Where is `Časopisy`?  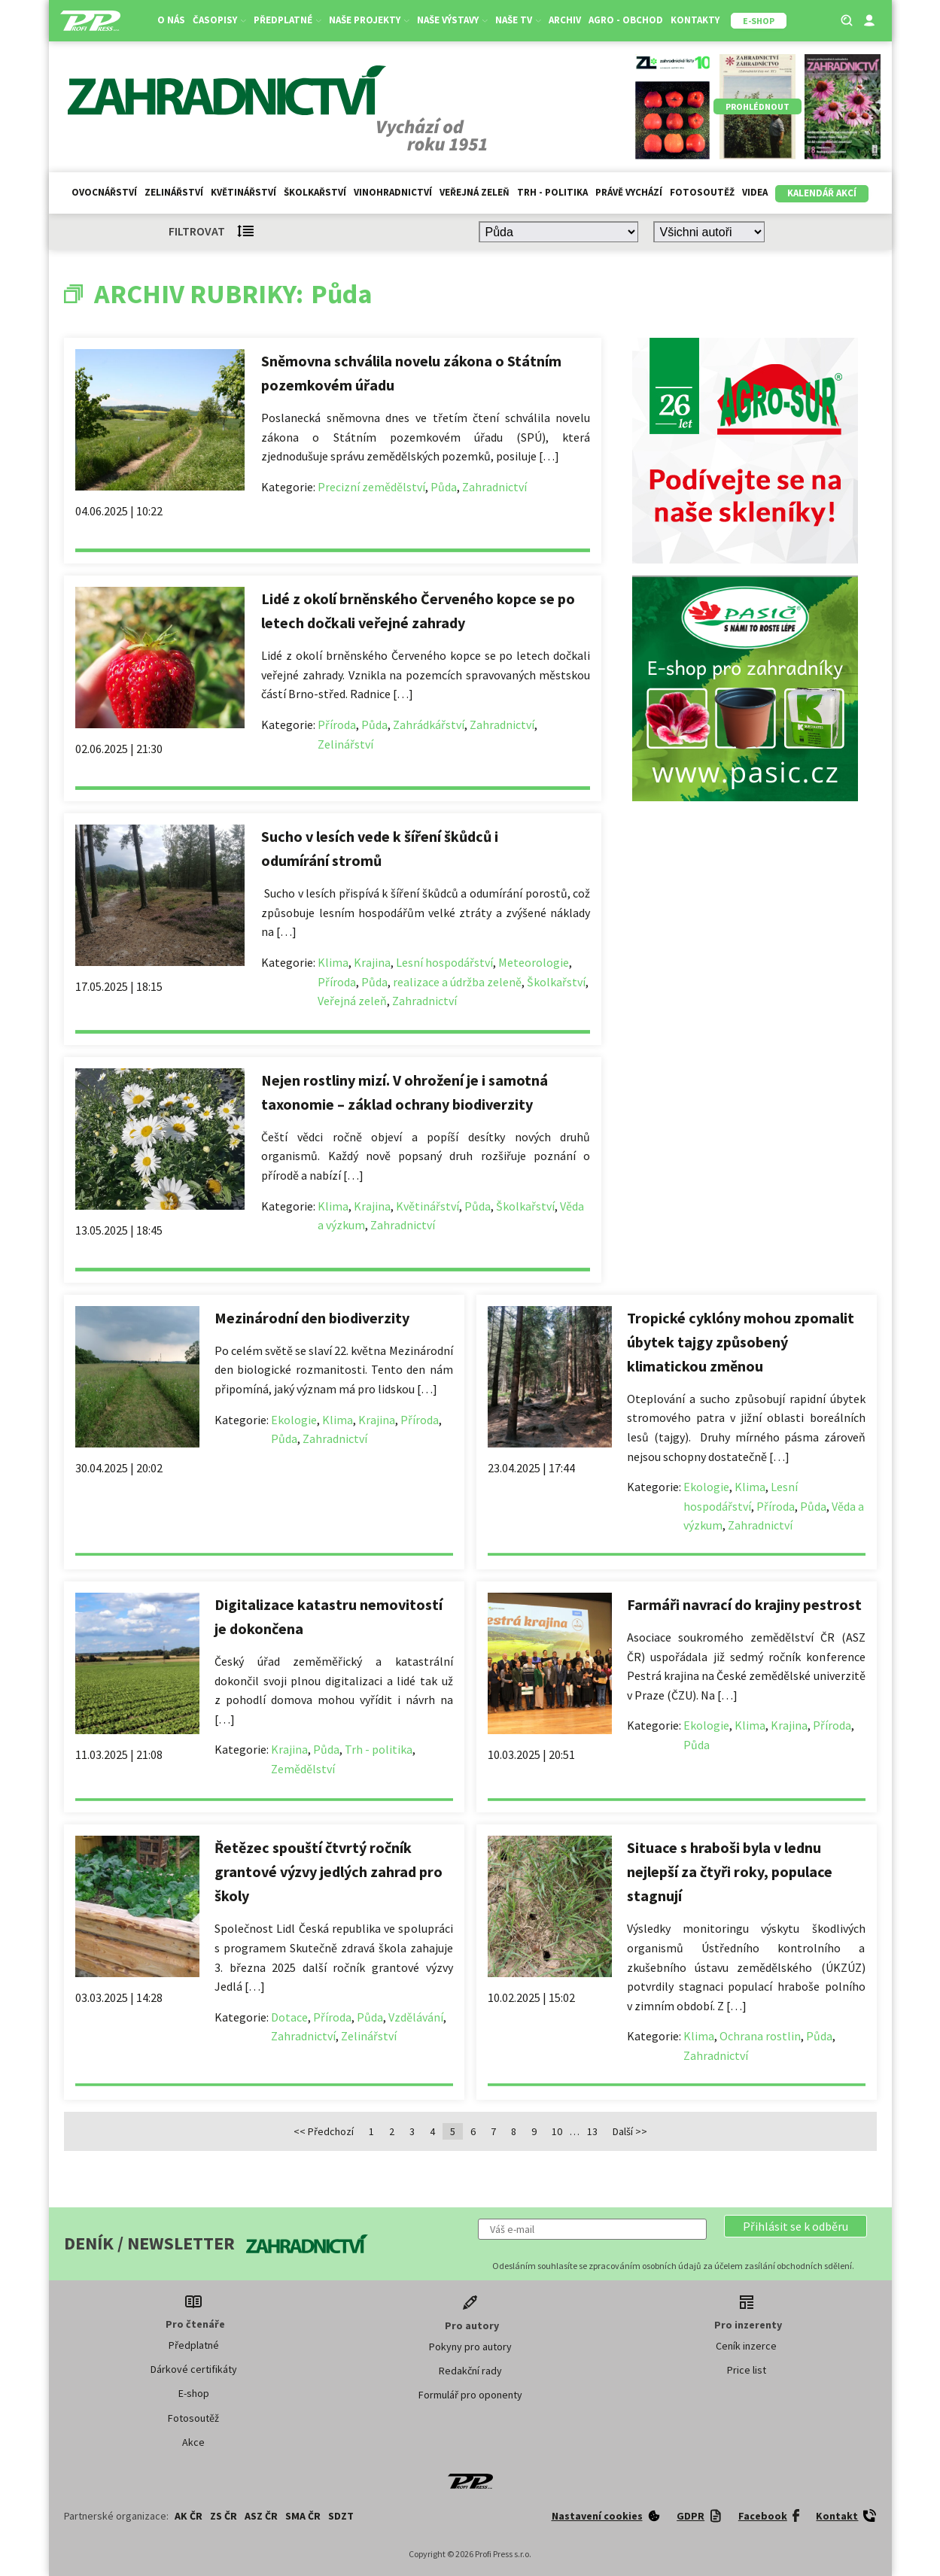 Časopisy is located at coordinates (219, 20).